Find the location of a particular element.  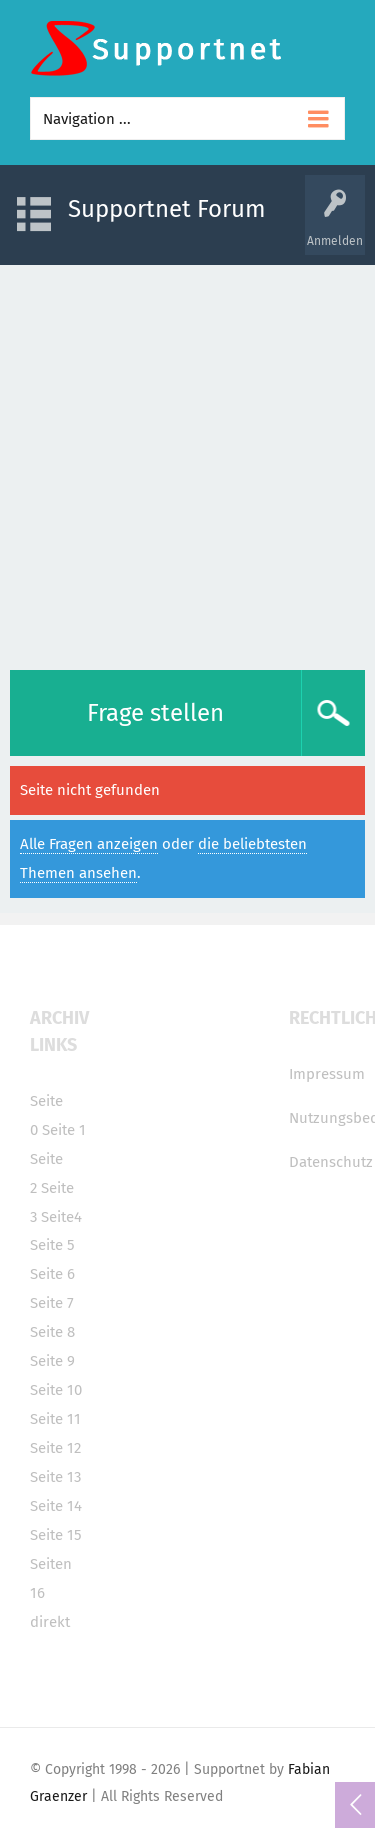

Seite 11 is located at coordinates (55, 1419).